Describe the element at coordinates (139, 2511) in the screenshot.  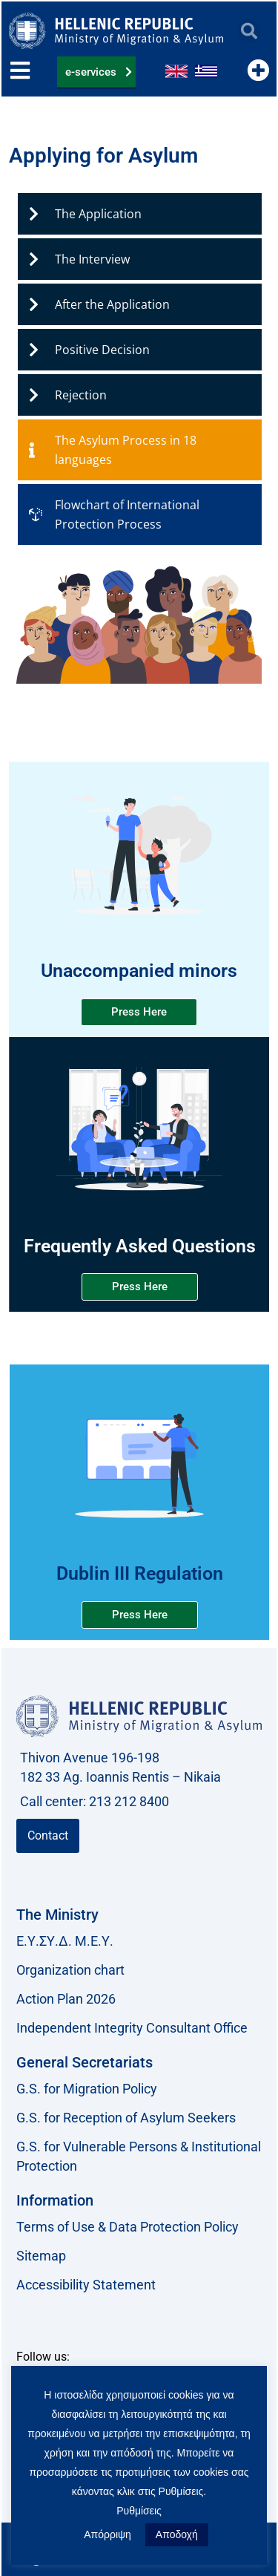
I see `Ρυθμίσεις [button]` at that location.